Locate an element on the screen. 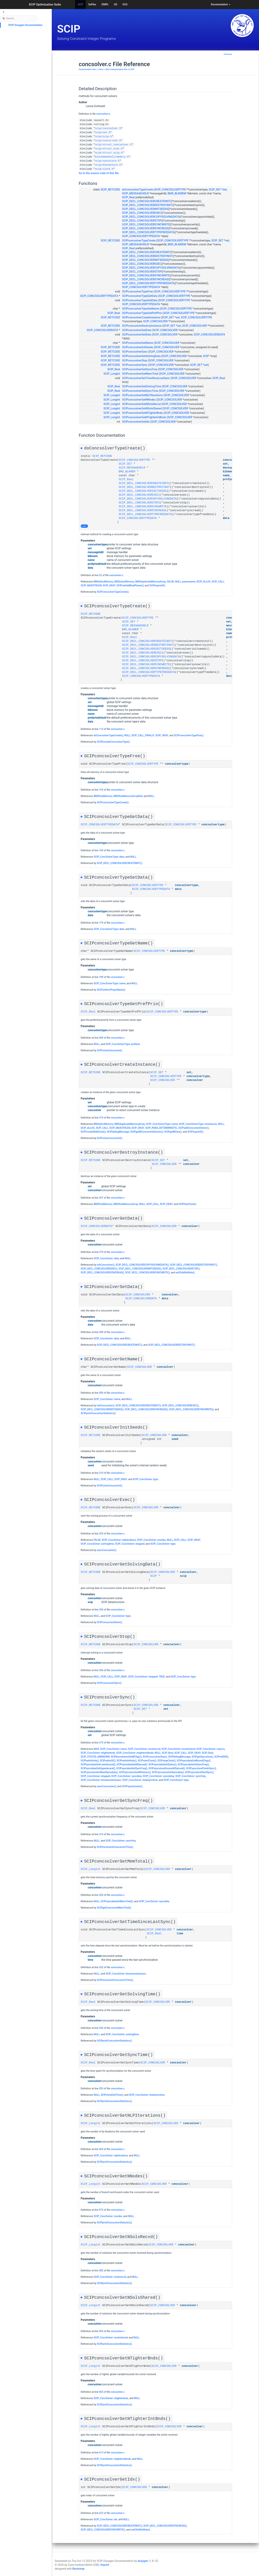 The height and width of the screenshot is (2576, 259). UG is located at coordinates (115, 4).